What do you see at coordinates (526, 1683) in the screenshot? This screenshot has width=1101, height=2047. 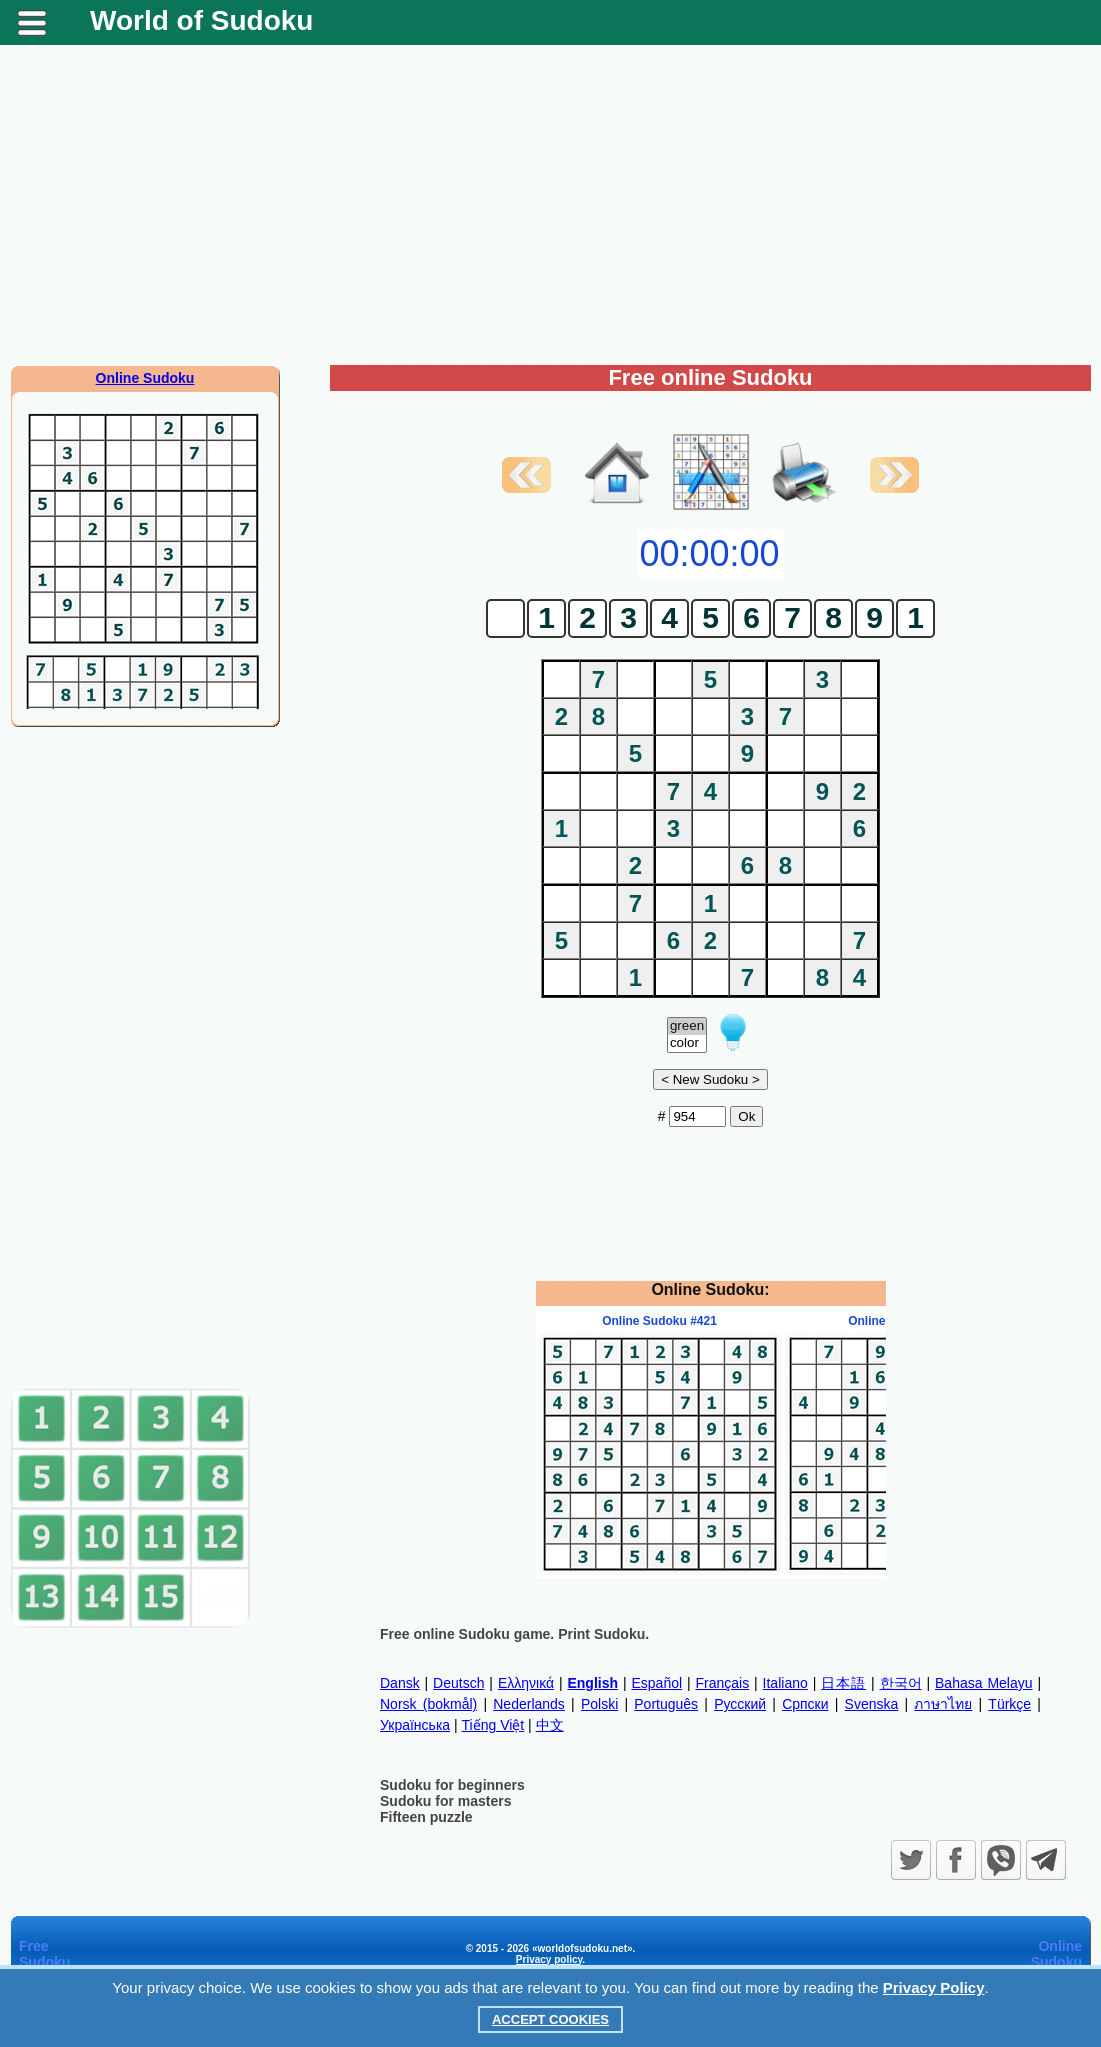 I see `Ελληνικά` at bounding box center [526, 1683].